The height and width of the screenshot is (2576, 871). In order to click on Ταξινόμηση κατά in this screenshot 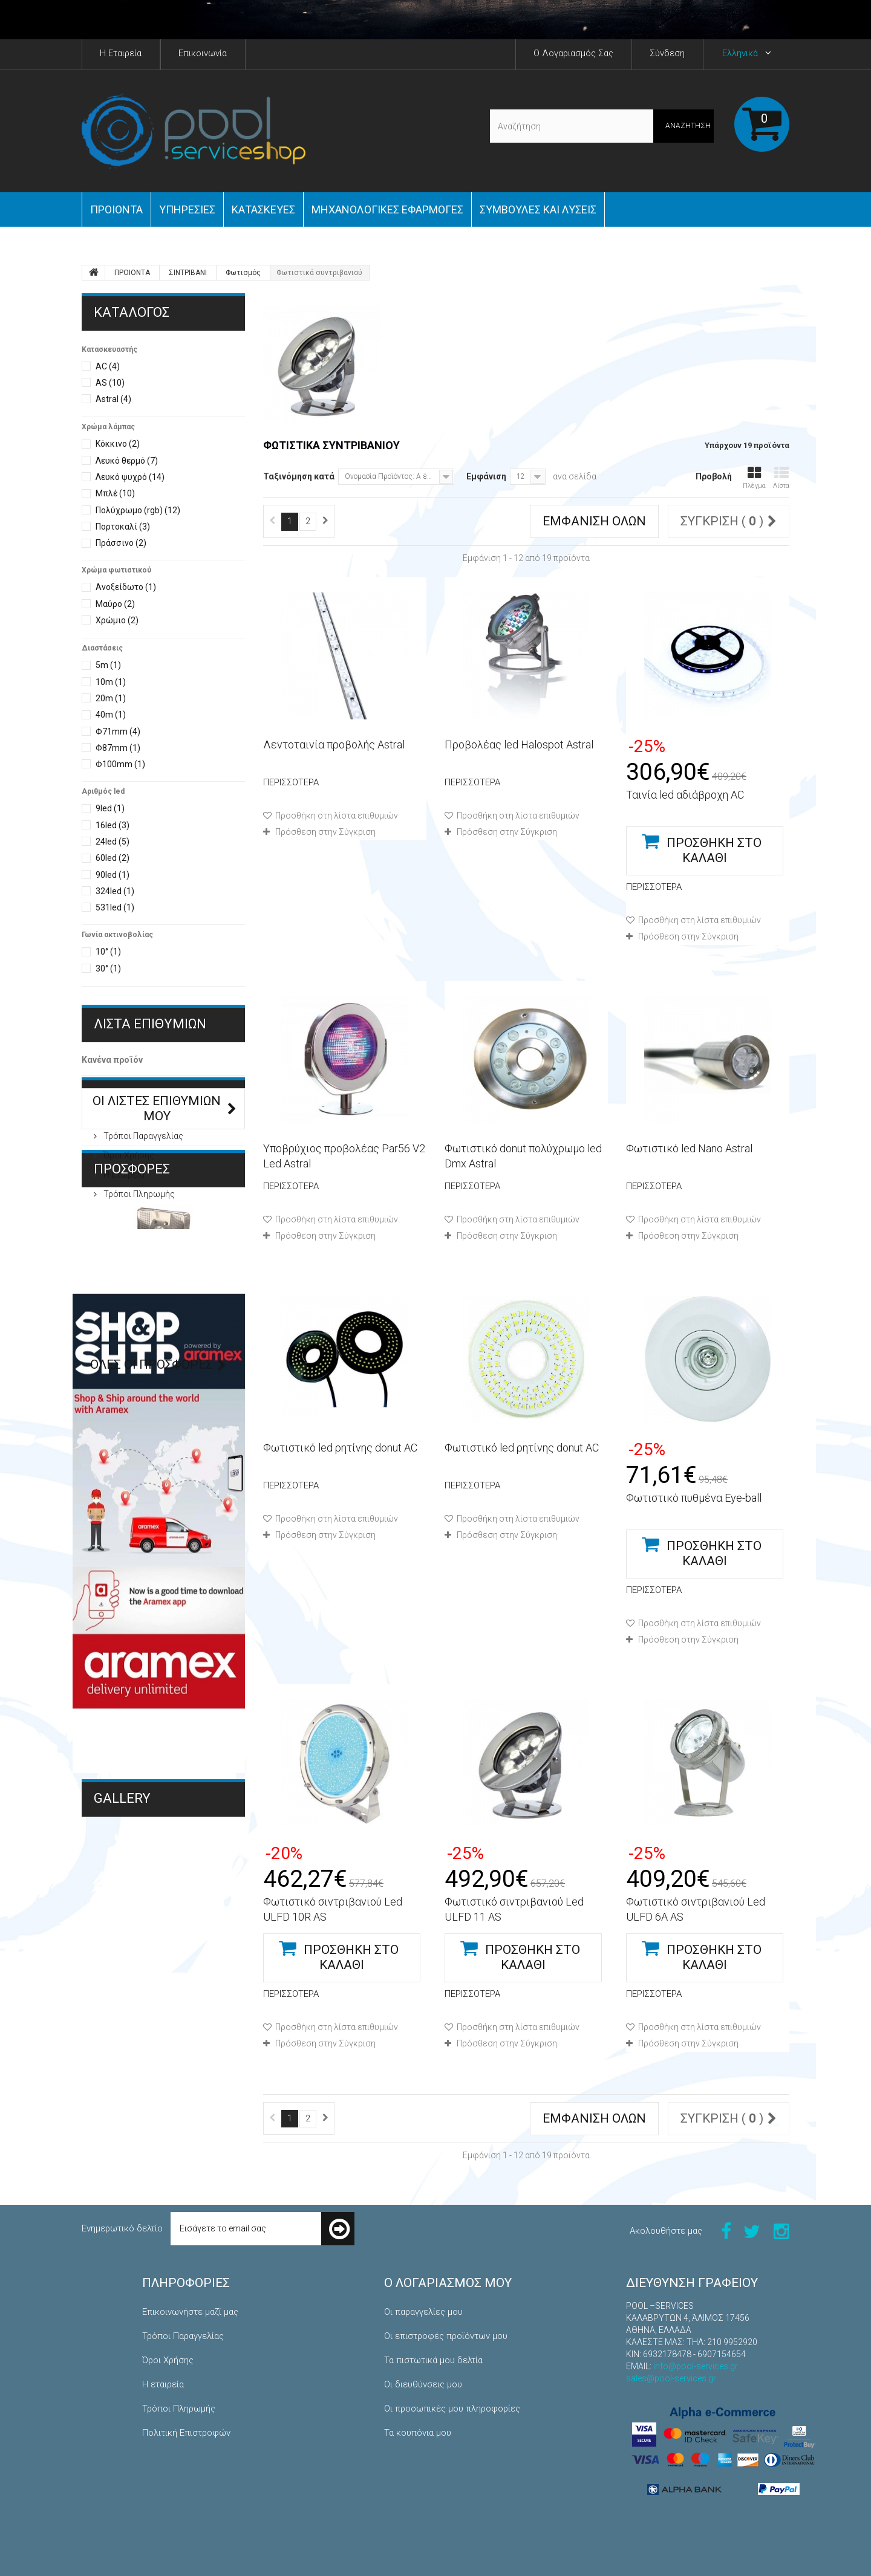, I will do `click(298, 476)`.